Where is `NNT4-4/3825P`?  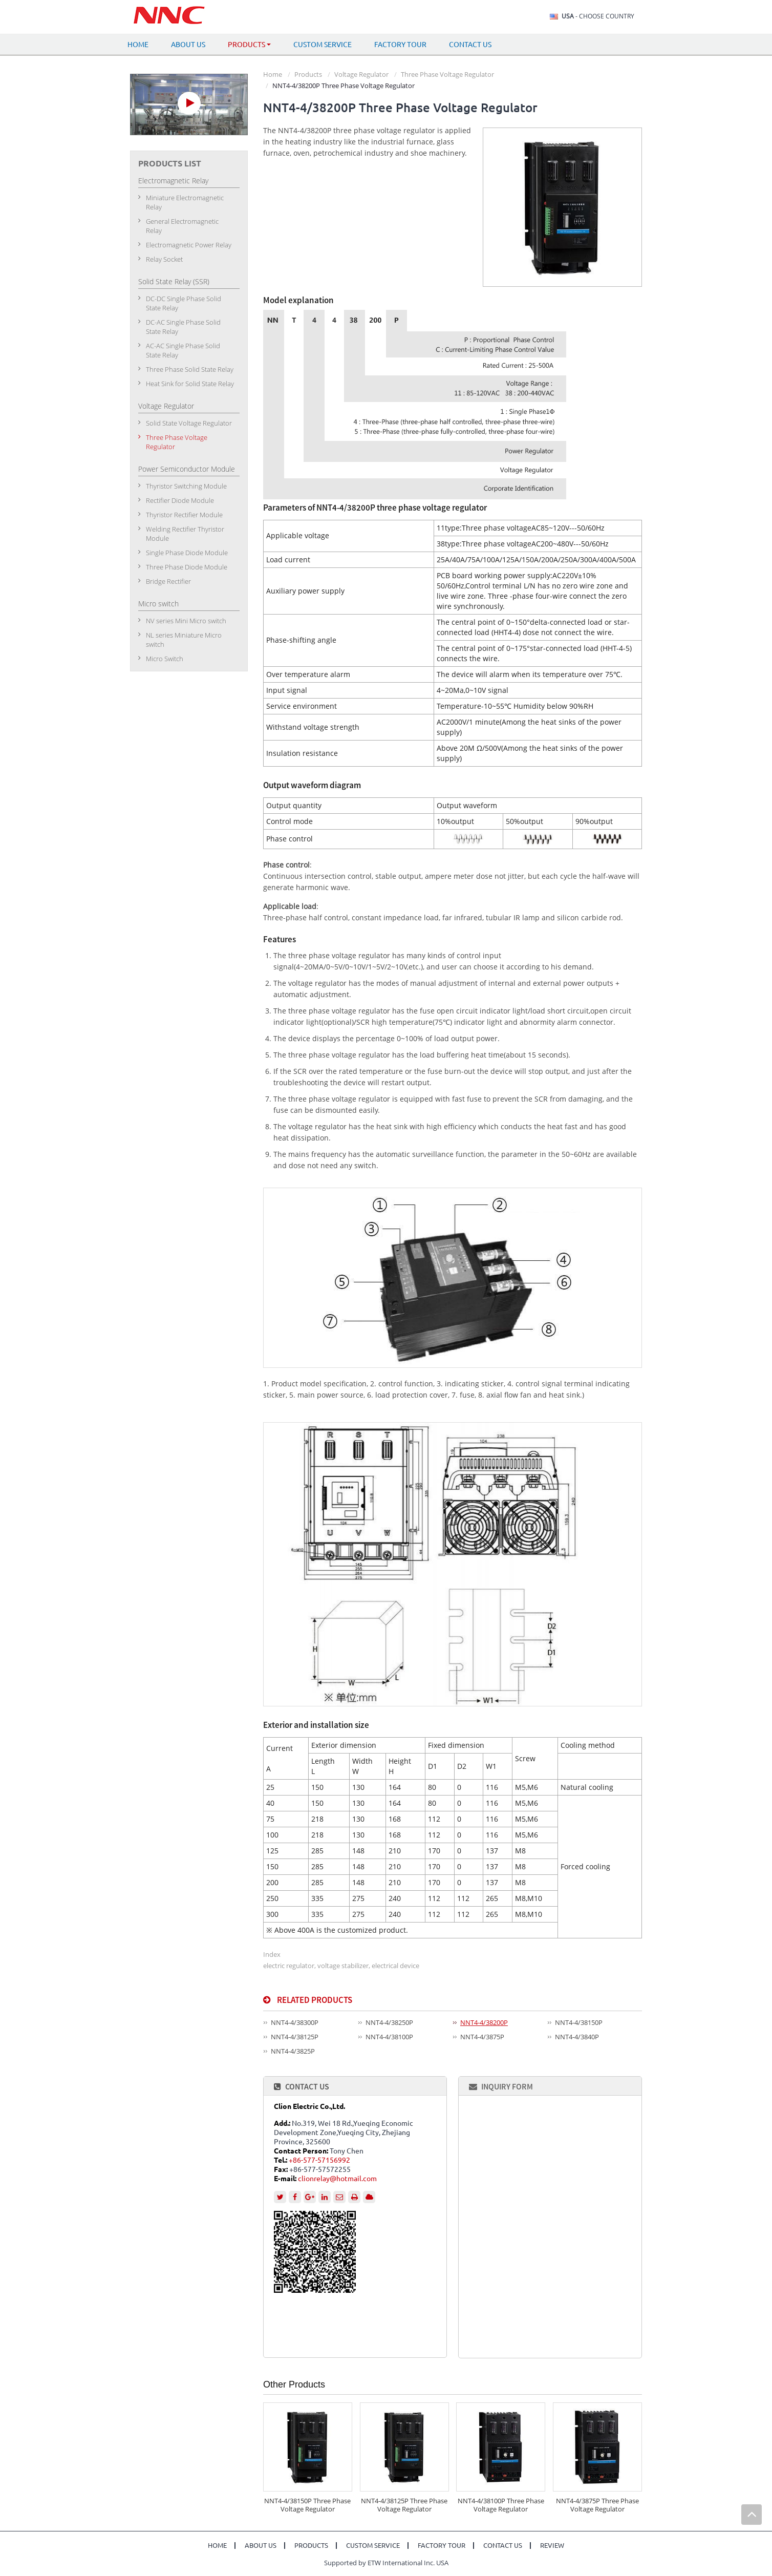 NNT4-4/3825P is located at coordinates (293, 2051).